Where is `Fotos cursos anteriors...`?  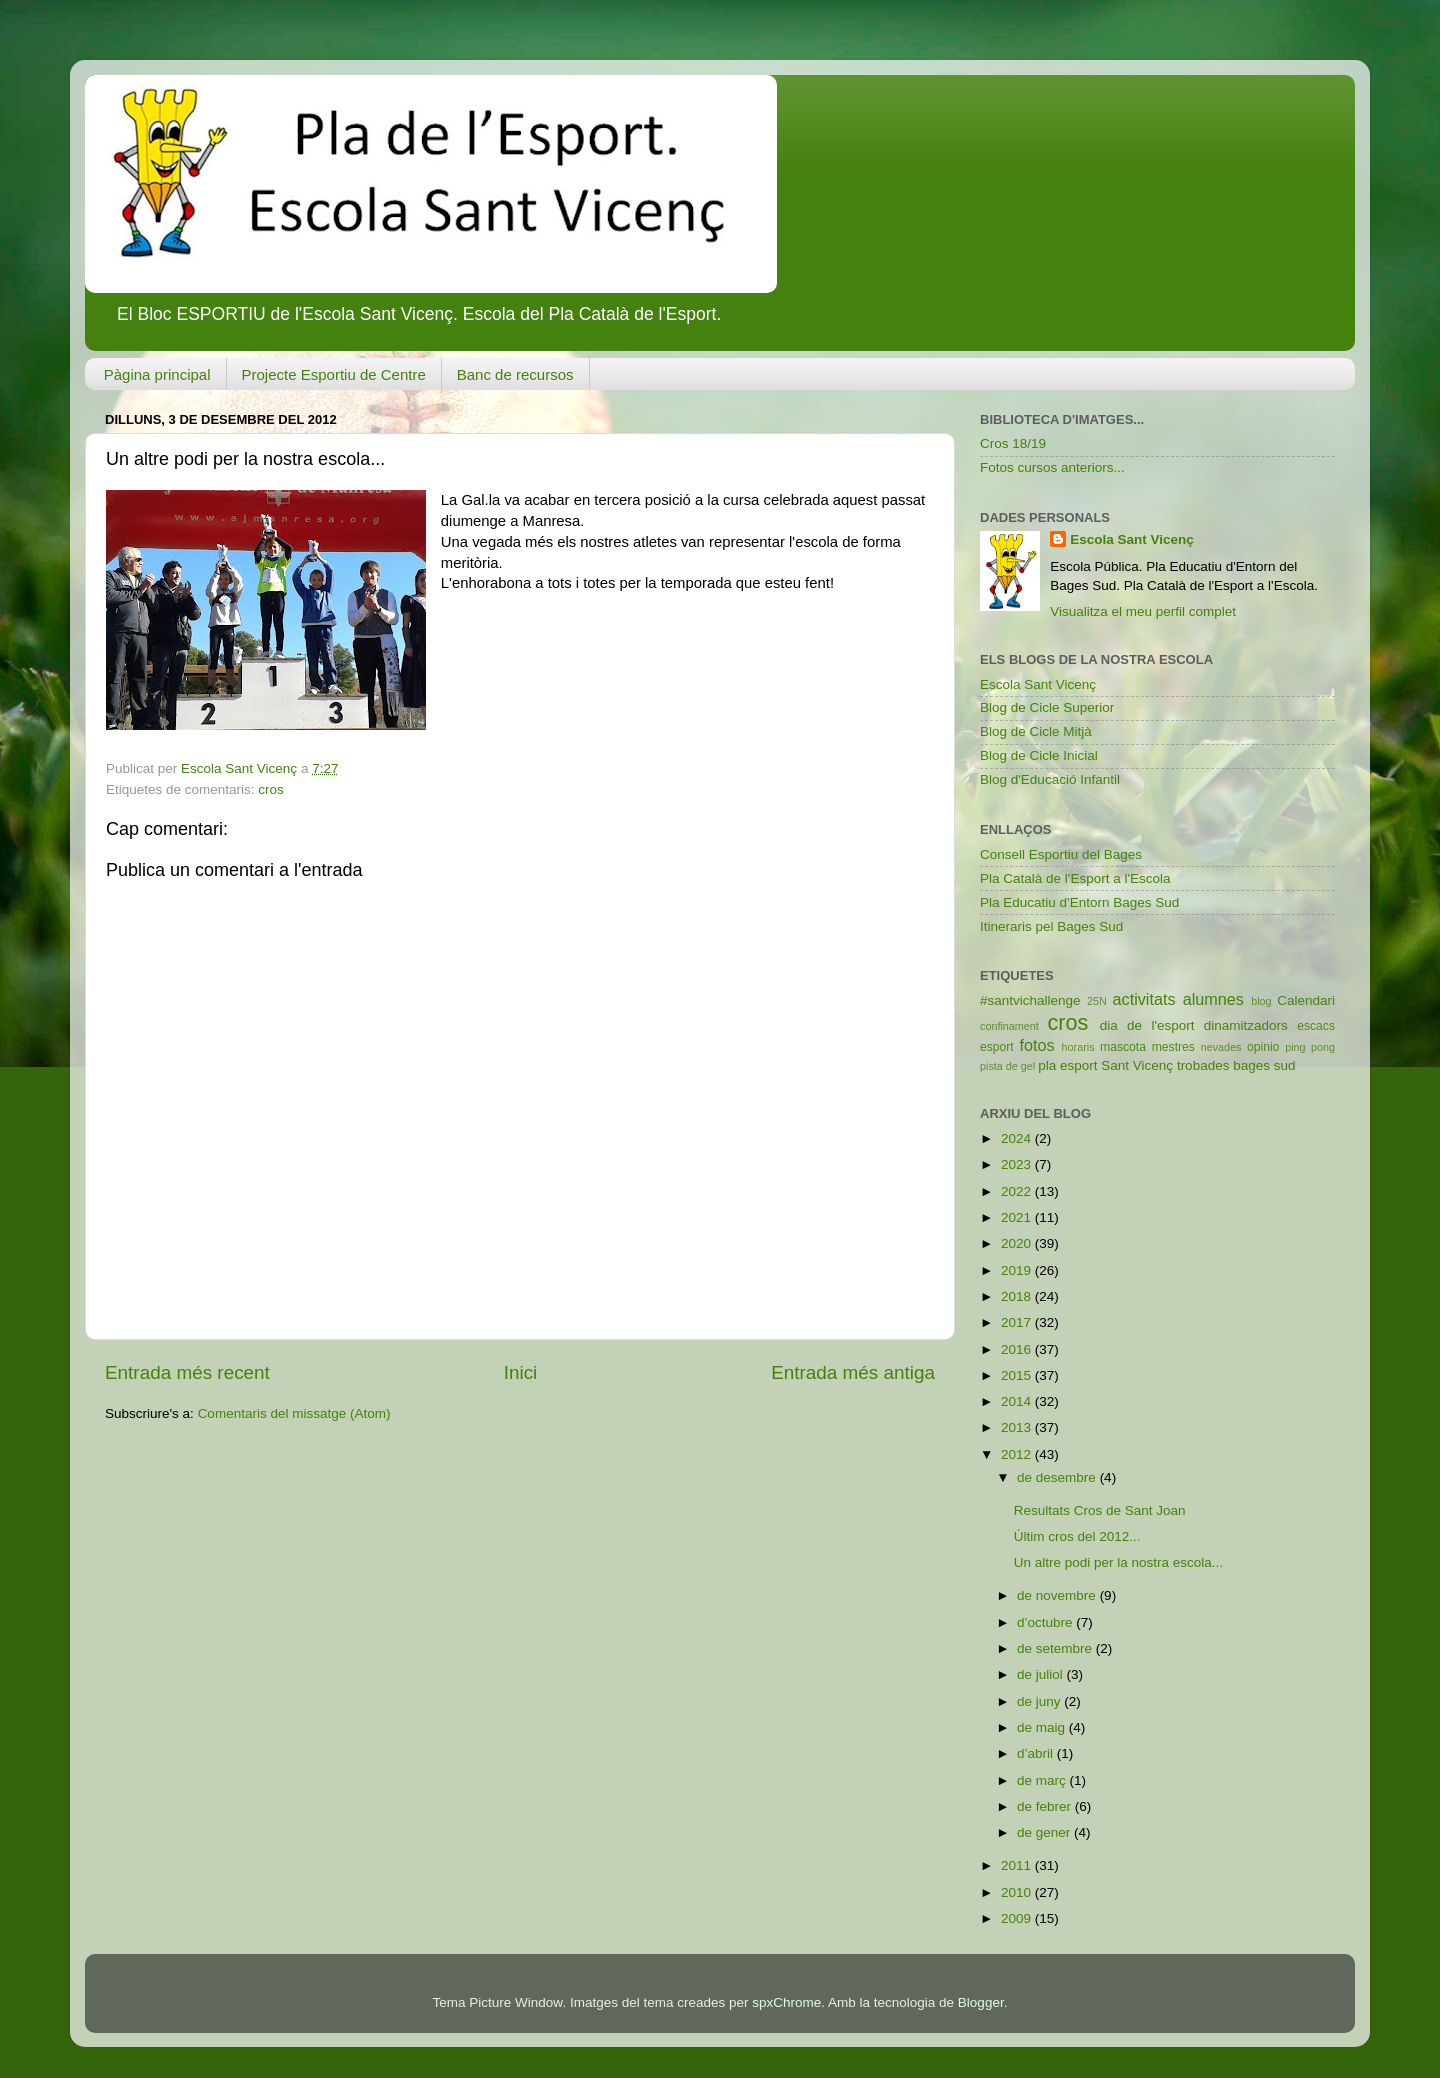
Fotos cursos anteriors... is located at coordinates (1052, 467).